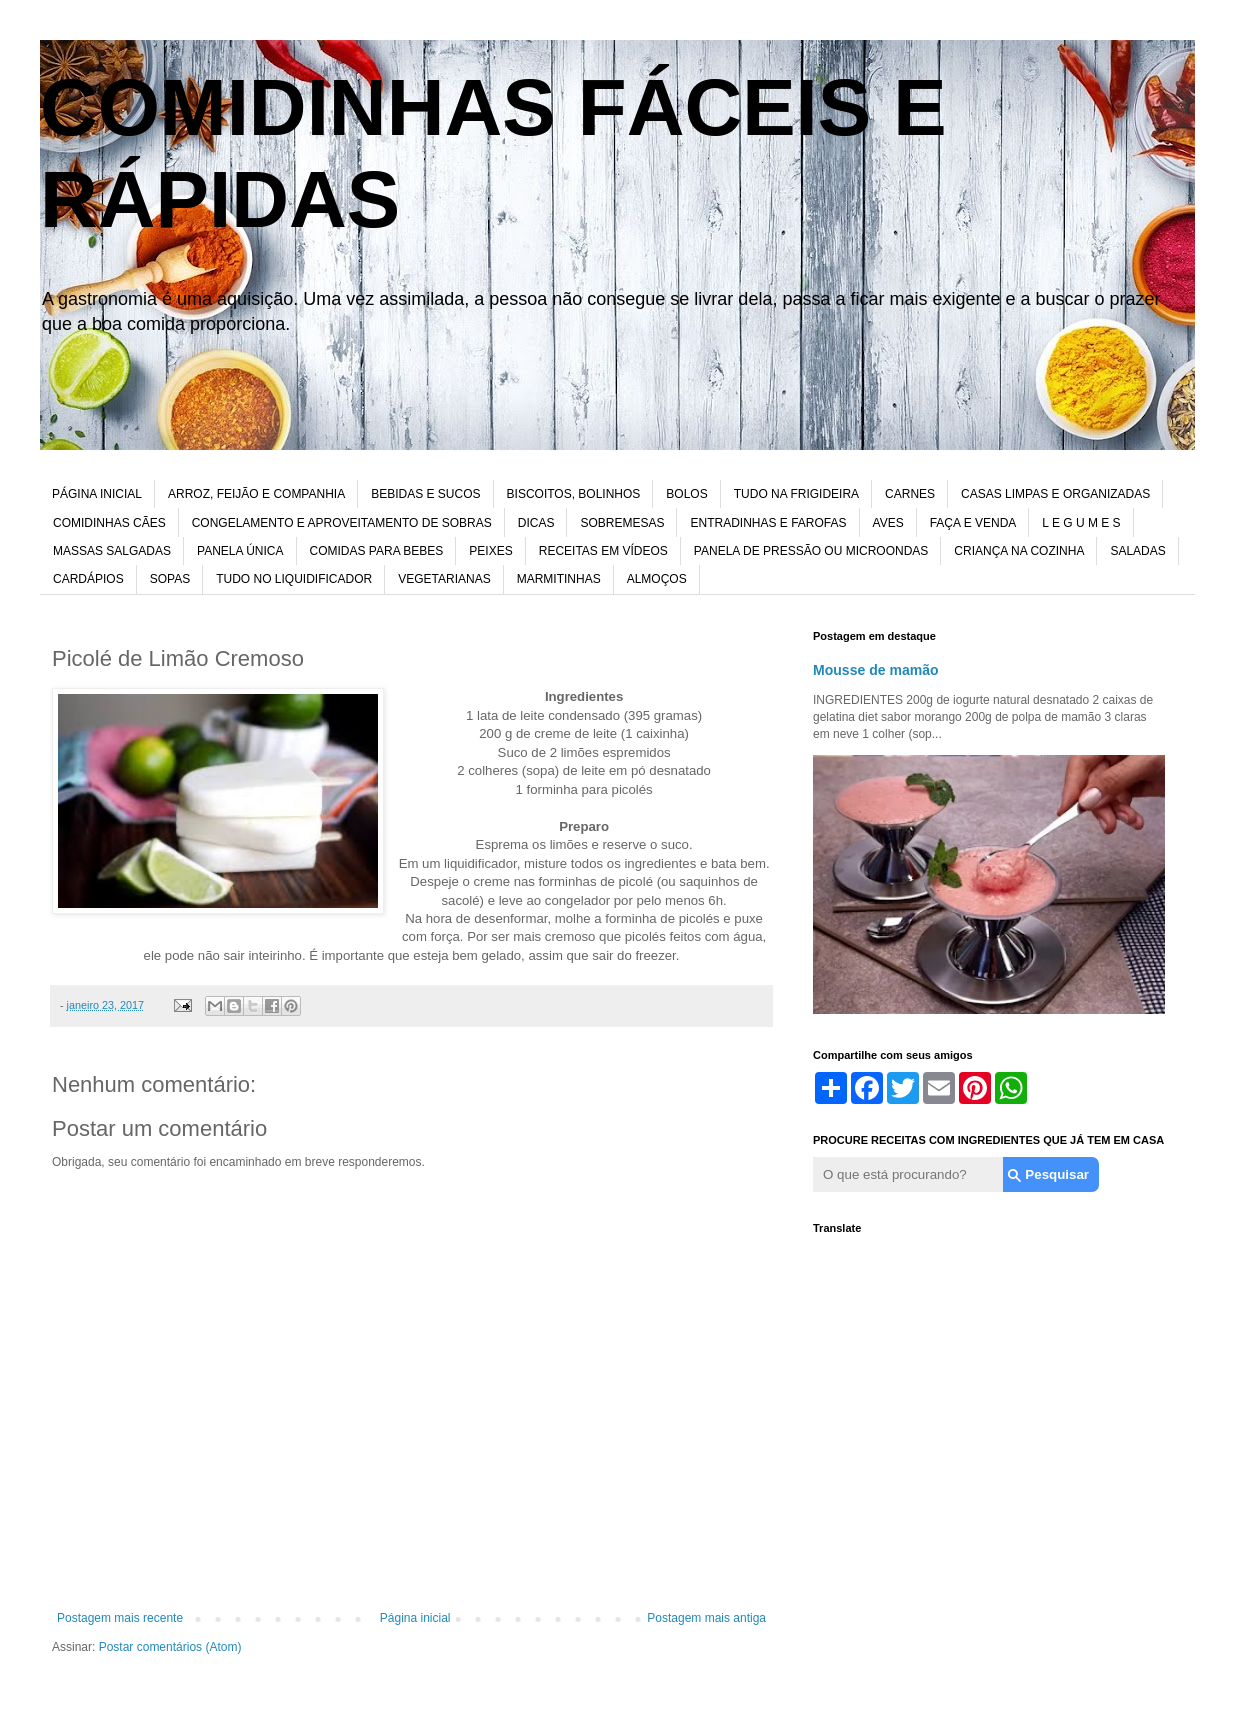  What do you see at coordinates (811, 551) in the screenshot?
I see `PANELA DE PRESSÃO OU MICROONDAS` at bounding box center [811, 551].